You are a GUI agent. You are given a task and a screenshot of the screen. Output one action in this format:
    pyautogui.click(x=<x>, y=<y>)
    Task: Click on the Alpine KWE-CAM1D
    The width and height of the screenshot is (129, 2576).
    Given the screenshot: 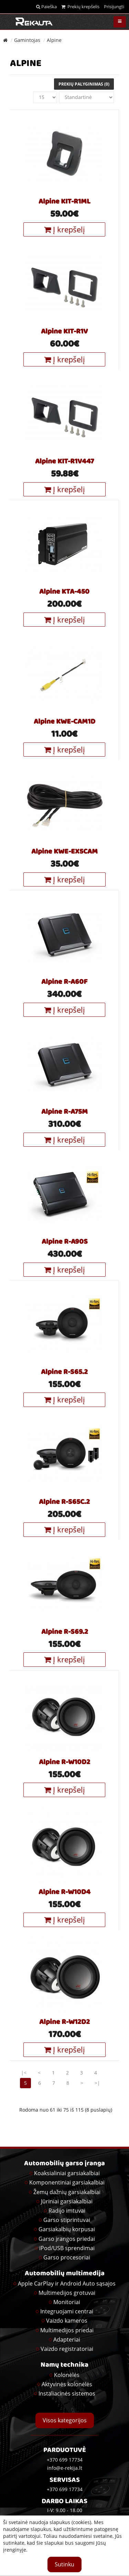 What is the action you would take?
    pyautogui.click(x=64, y=722)
    